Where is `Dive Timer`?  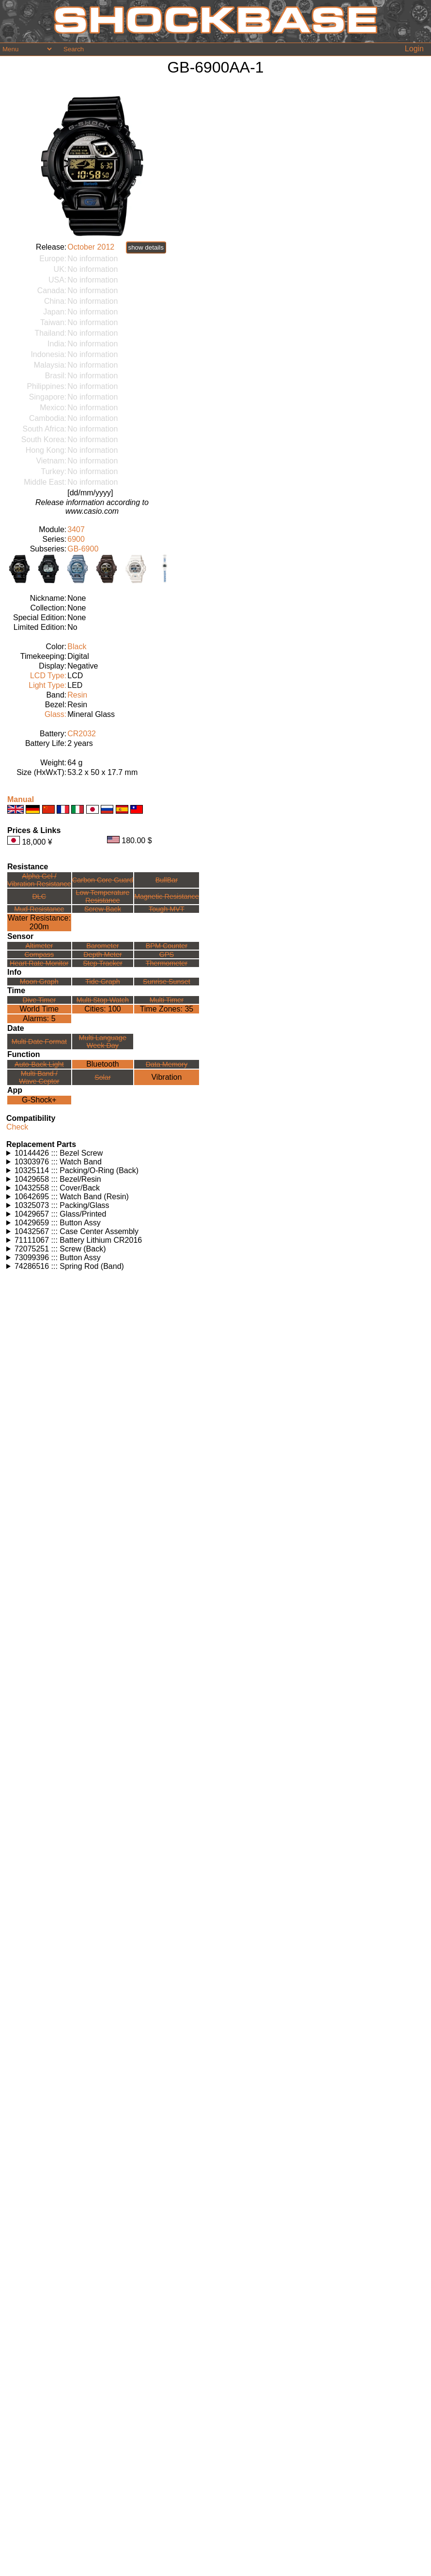 Dive Timer is located at coordinates (39, 1000).